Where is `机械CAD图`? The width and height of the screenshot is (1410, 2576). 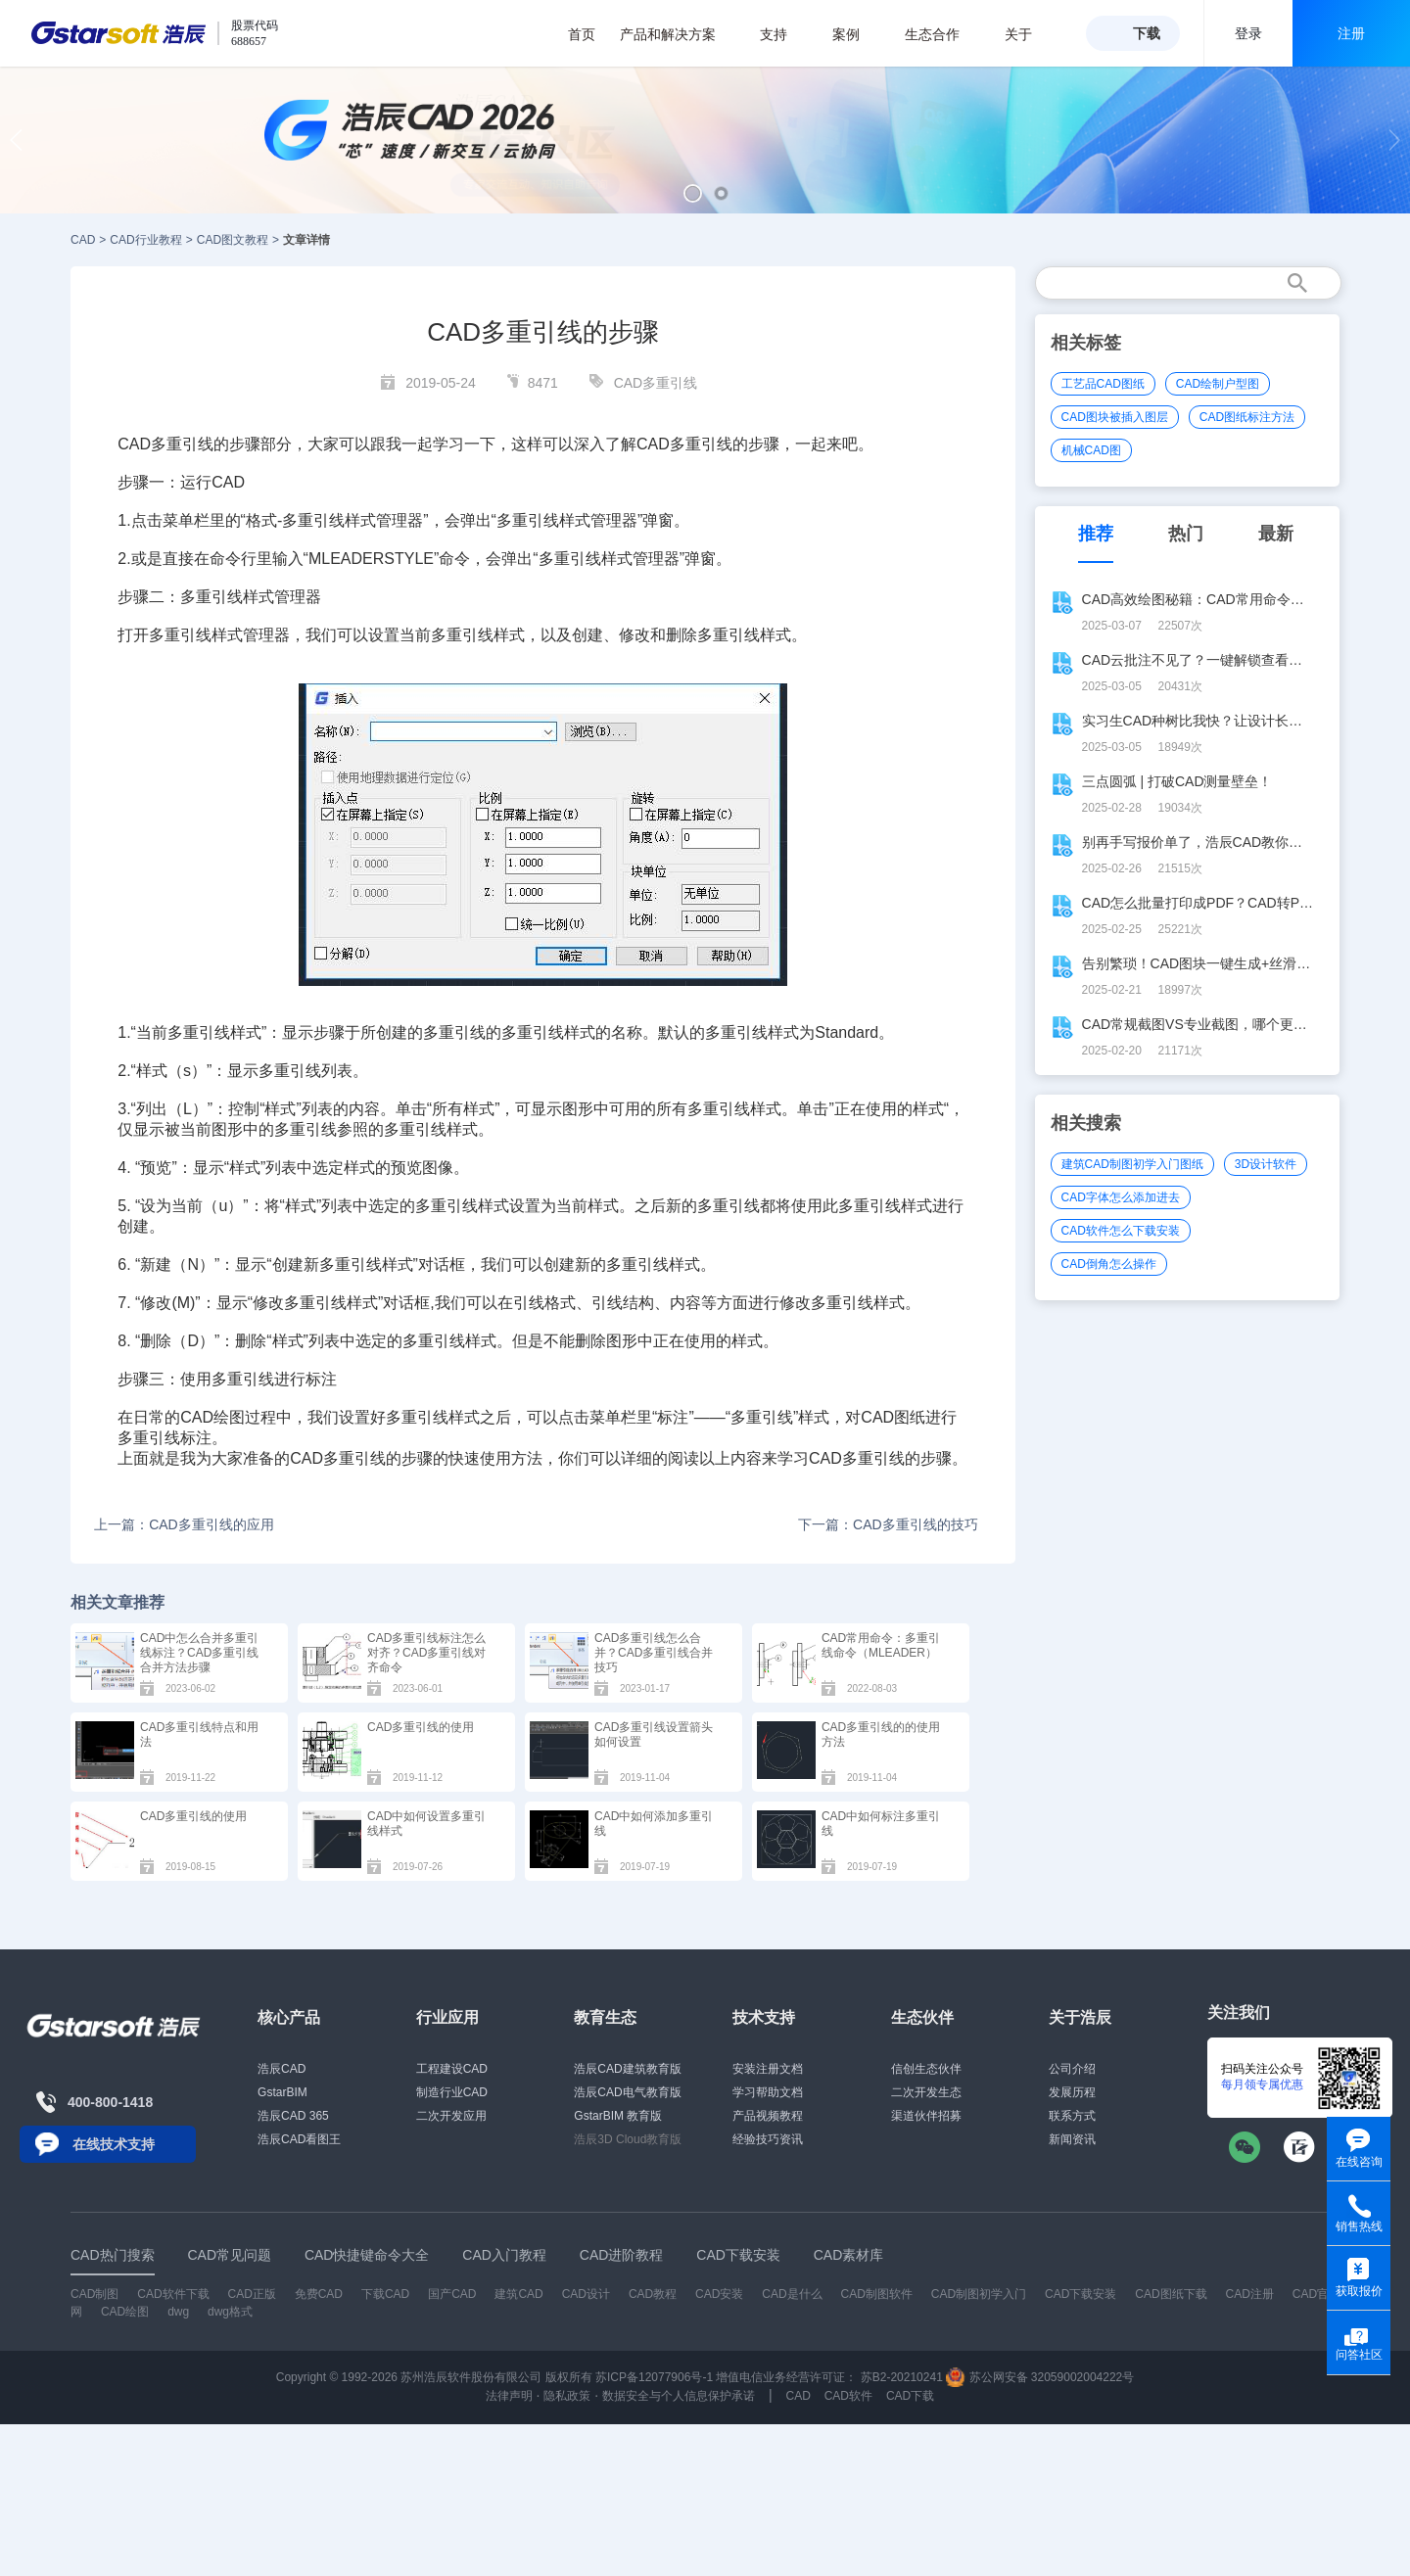
机械CAD图 is located at coordinates (1091, 450).